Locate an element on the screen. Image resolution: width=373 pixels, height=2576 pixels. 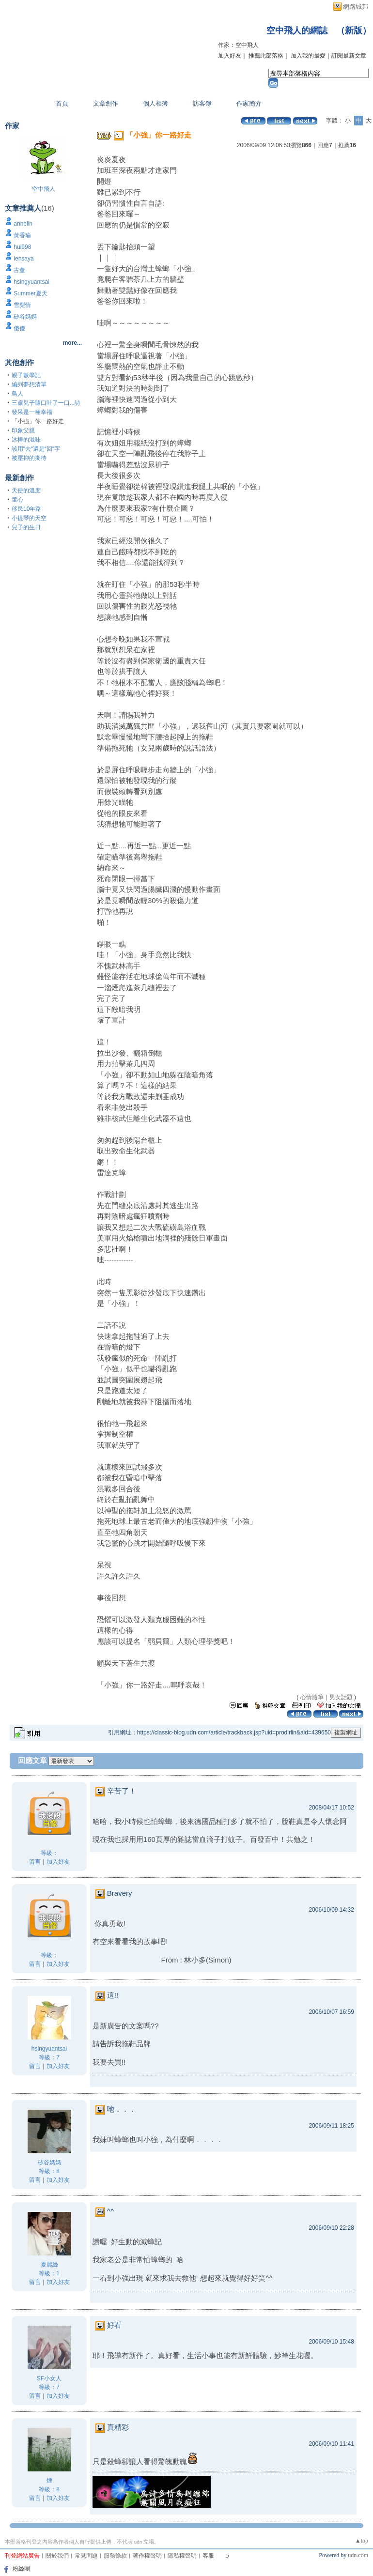
黃香瑜 is located at coordinates (22, 235).